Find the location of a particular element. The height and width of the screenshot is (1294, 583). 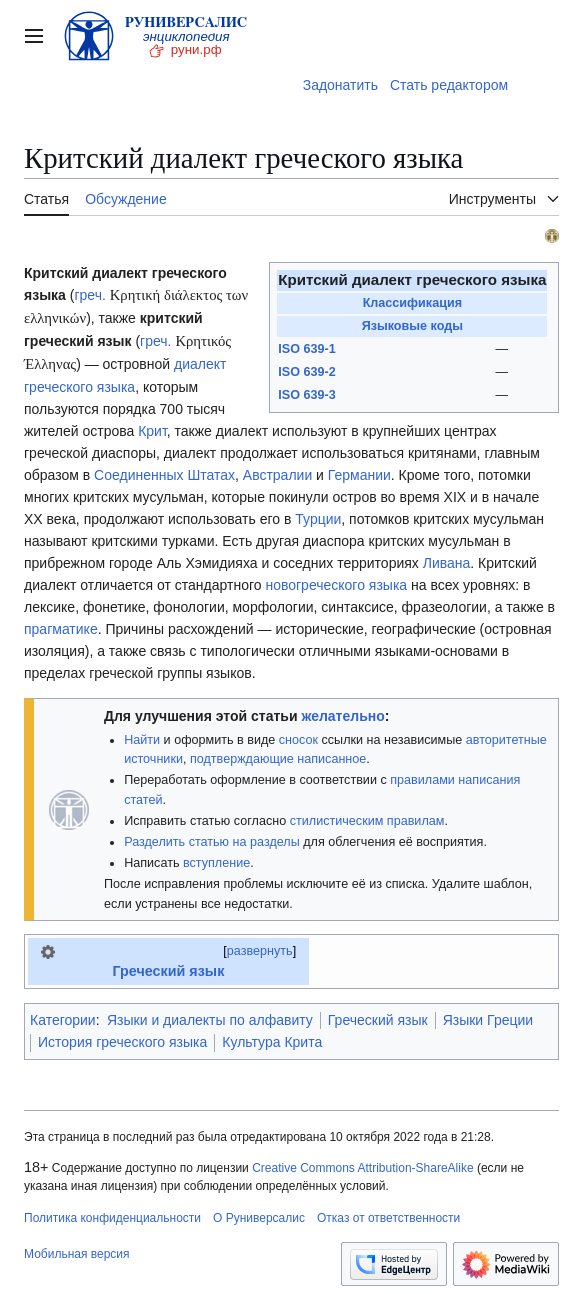

подтверждающие написанное is located at coordinates (278, 759).